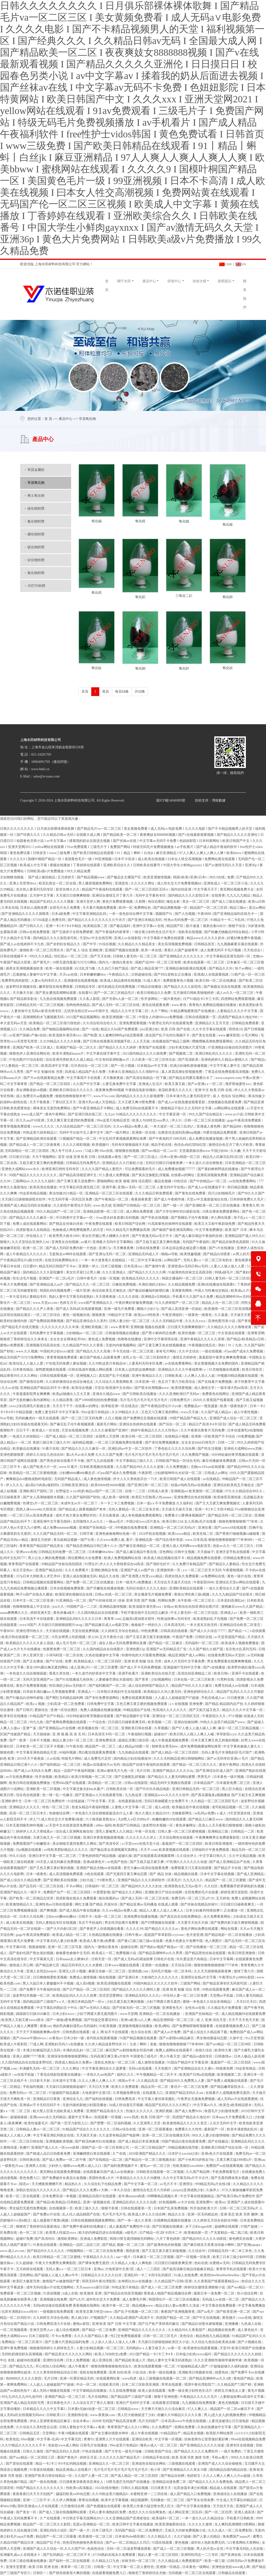  Describe the element at coordinates (150, 1029) in the screenshot. I see `jizz亚洲少妇` at that location.